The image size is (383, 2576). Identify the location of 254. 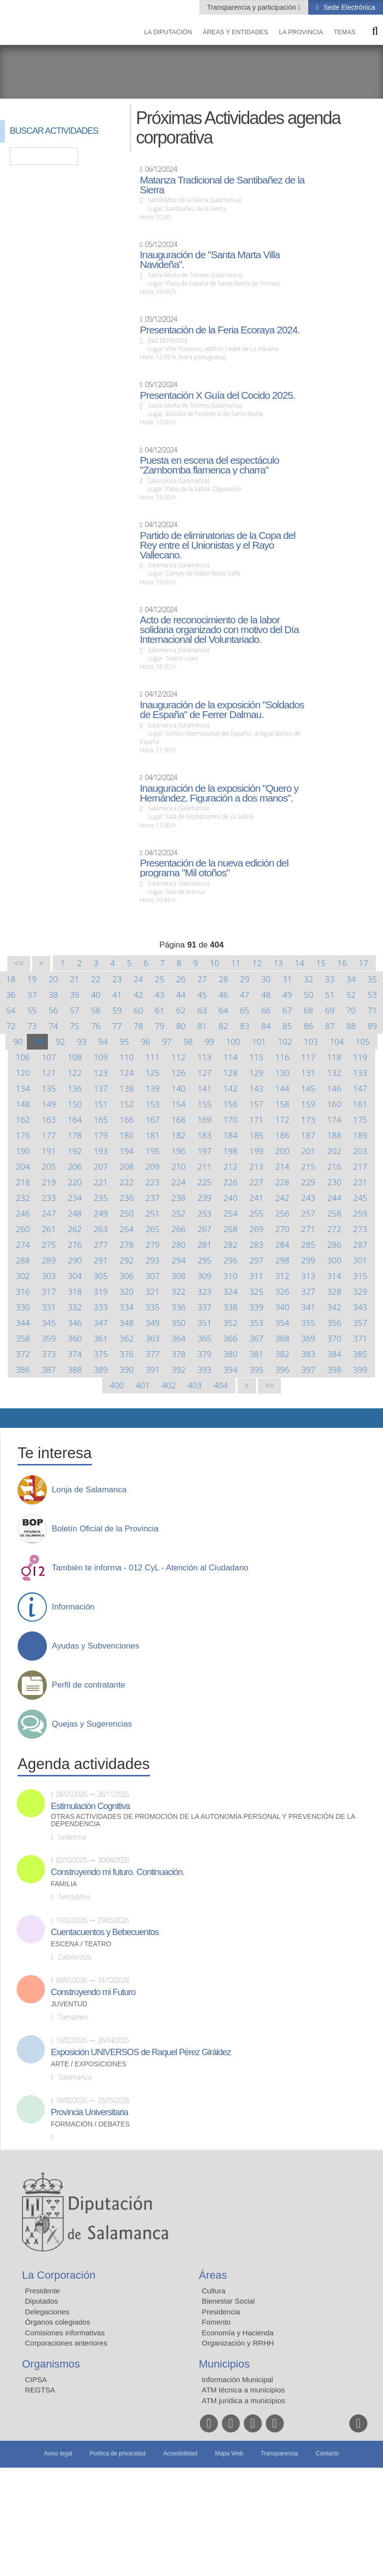
(230, 1213).